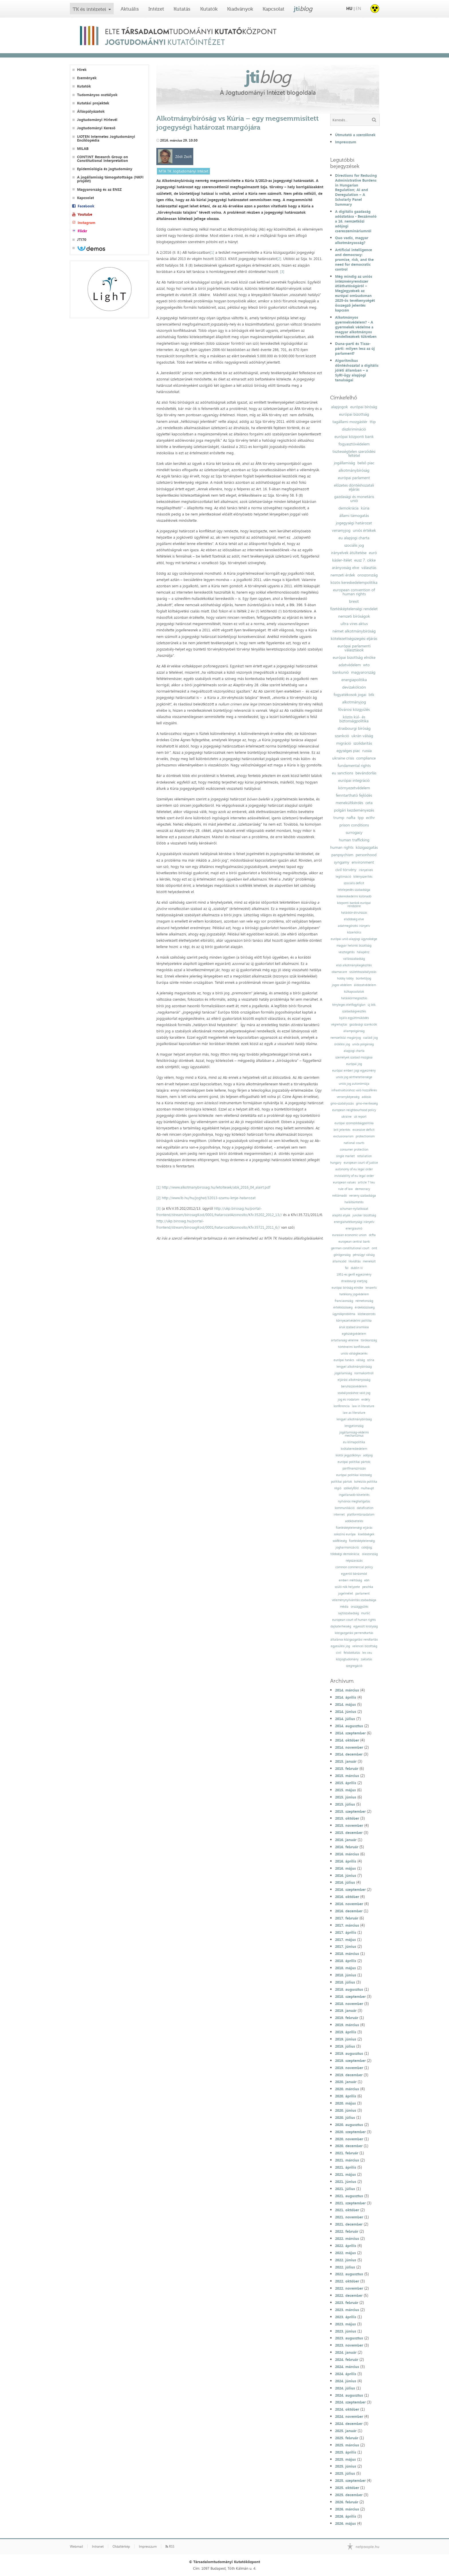  What do you see at coordinates (349, 2067) in the screenshot?
I see `2019. november` at bounding box center [349, 2067].